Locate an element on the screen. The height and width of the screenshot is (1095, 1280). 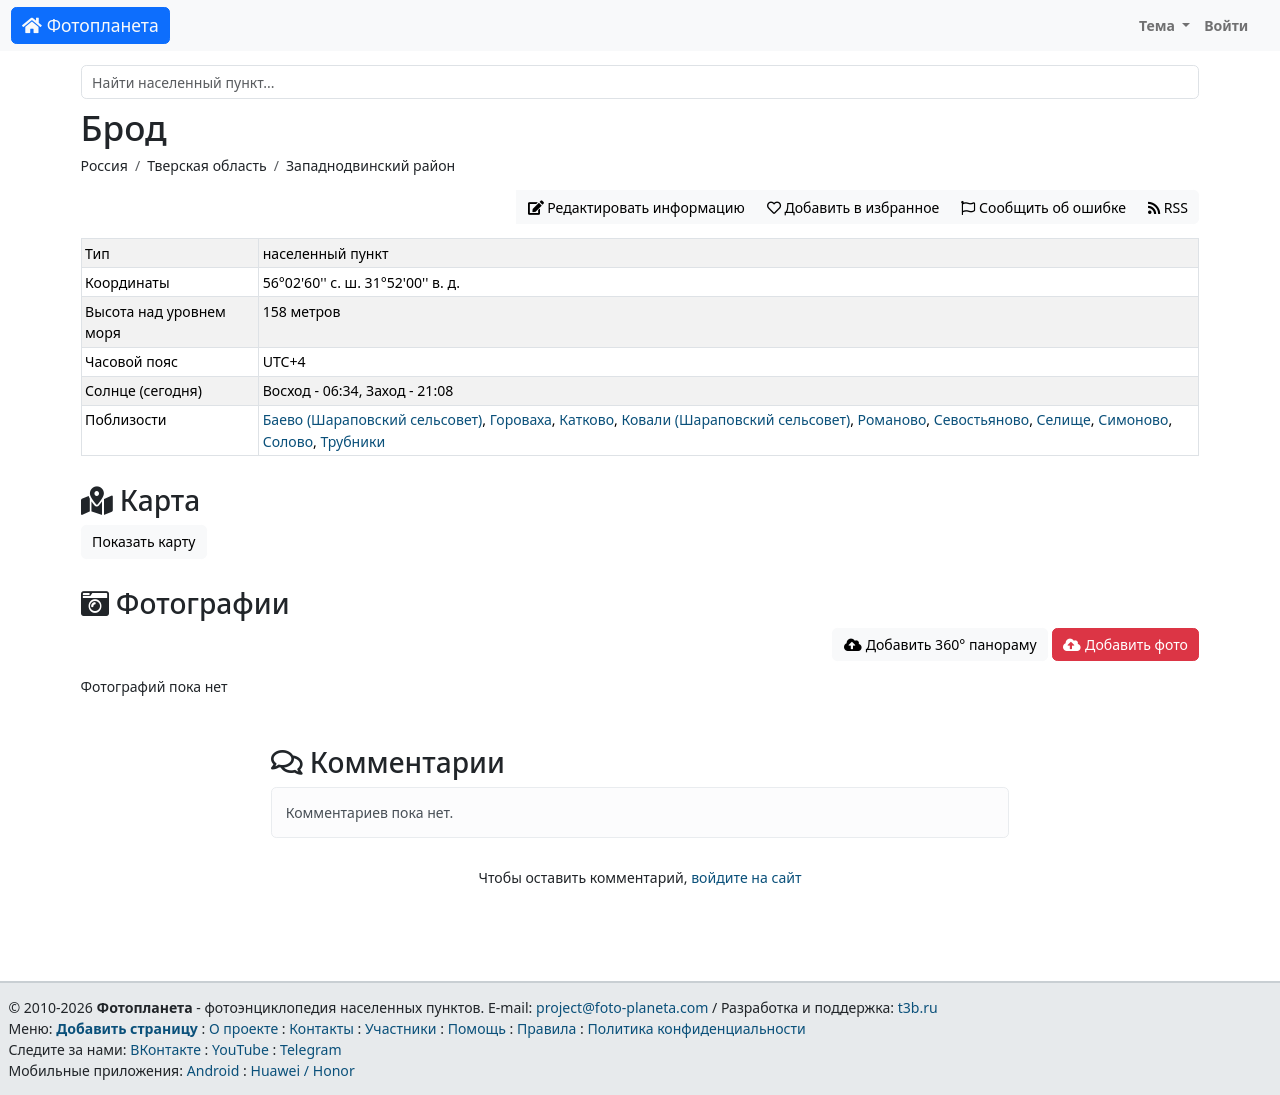
Селище is located at coordinates (1064, 419).